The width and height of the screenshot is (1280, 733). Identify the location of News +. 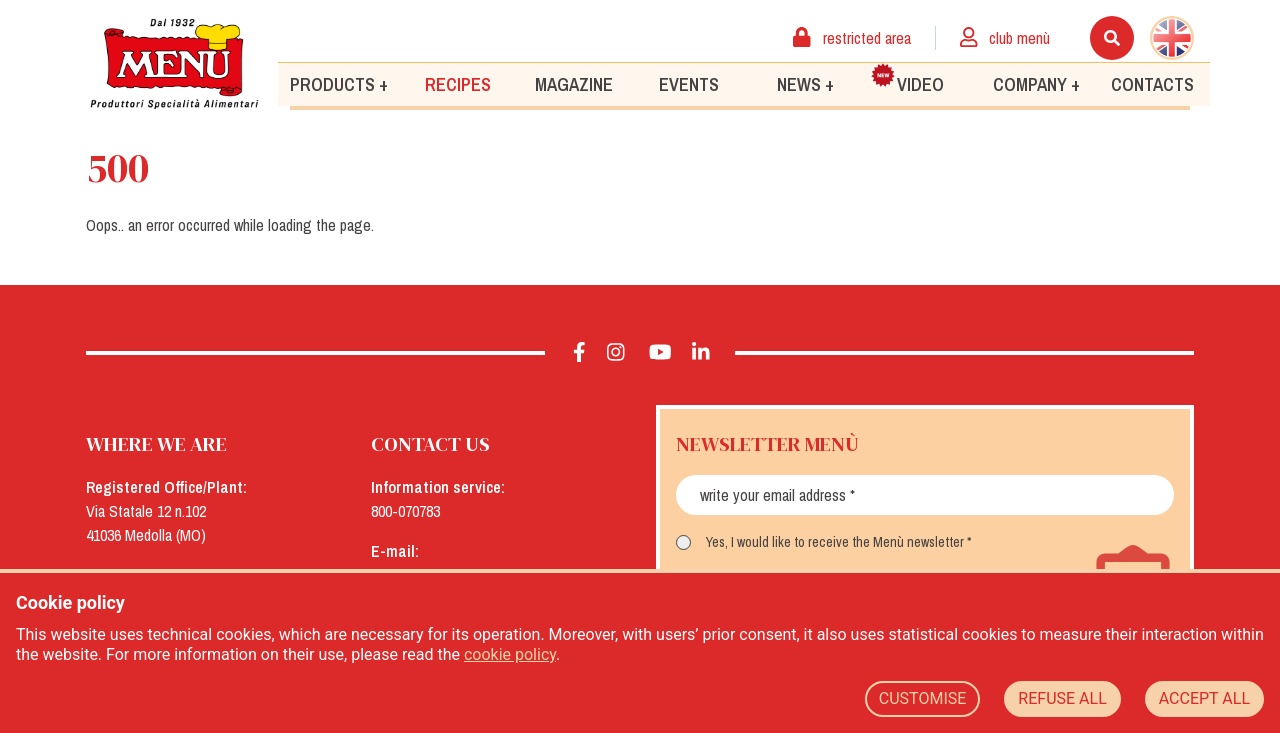
(805, 83).